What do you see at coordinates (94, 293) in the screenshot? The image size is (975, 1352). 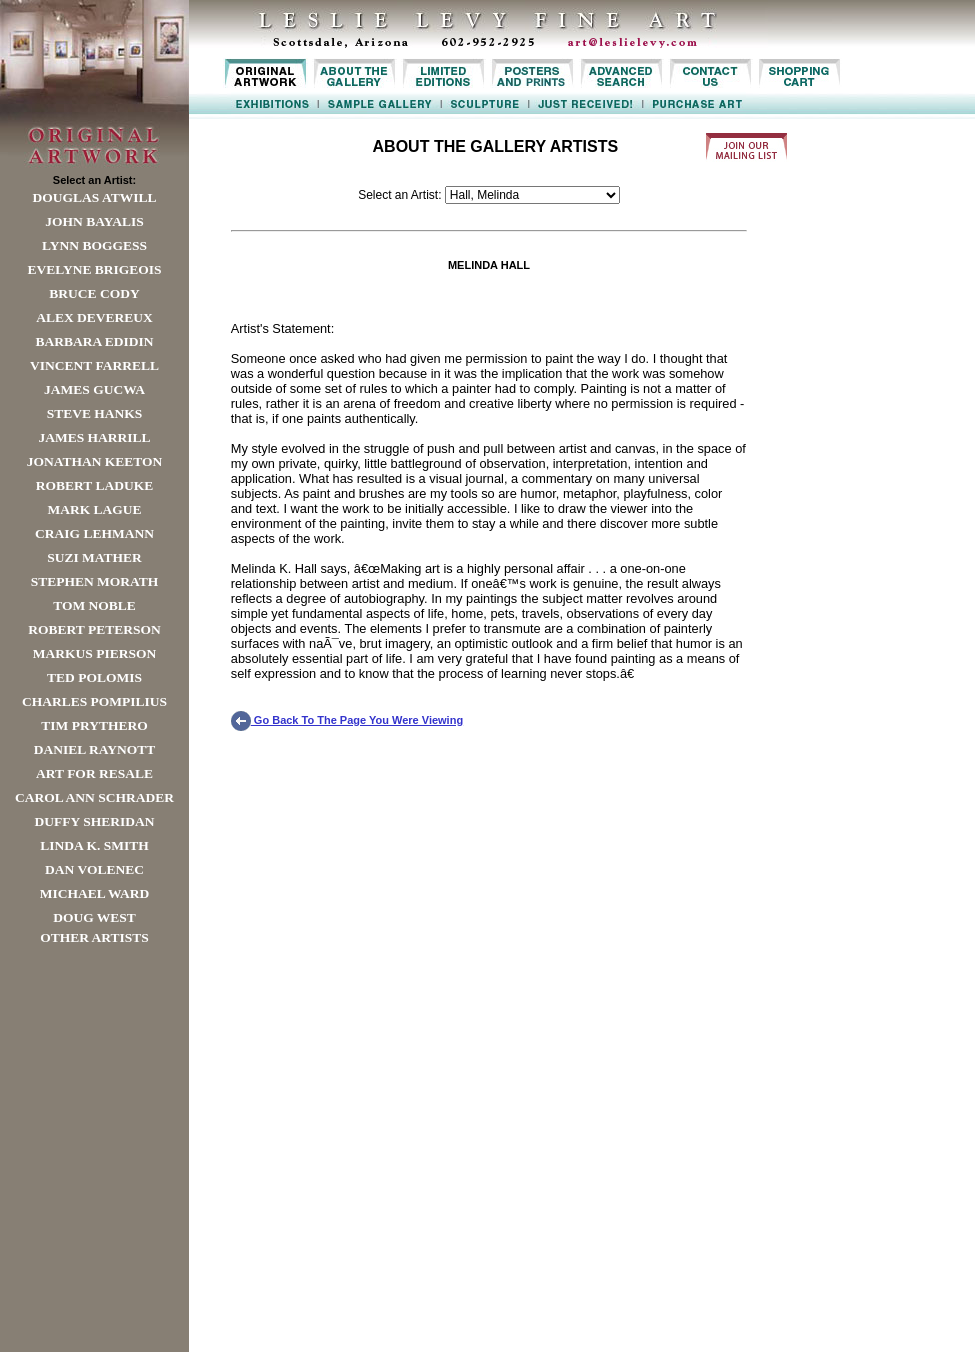 I see `Bruce Cody` at bounding box center [94, 293].